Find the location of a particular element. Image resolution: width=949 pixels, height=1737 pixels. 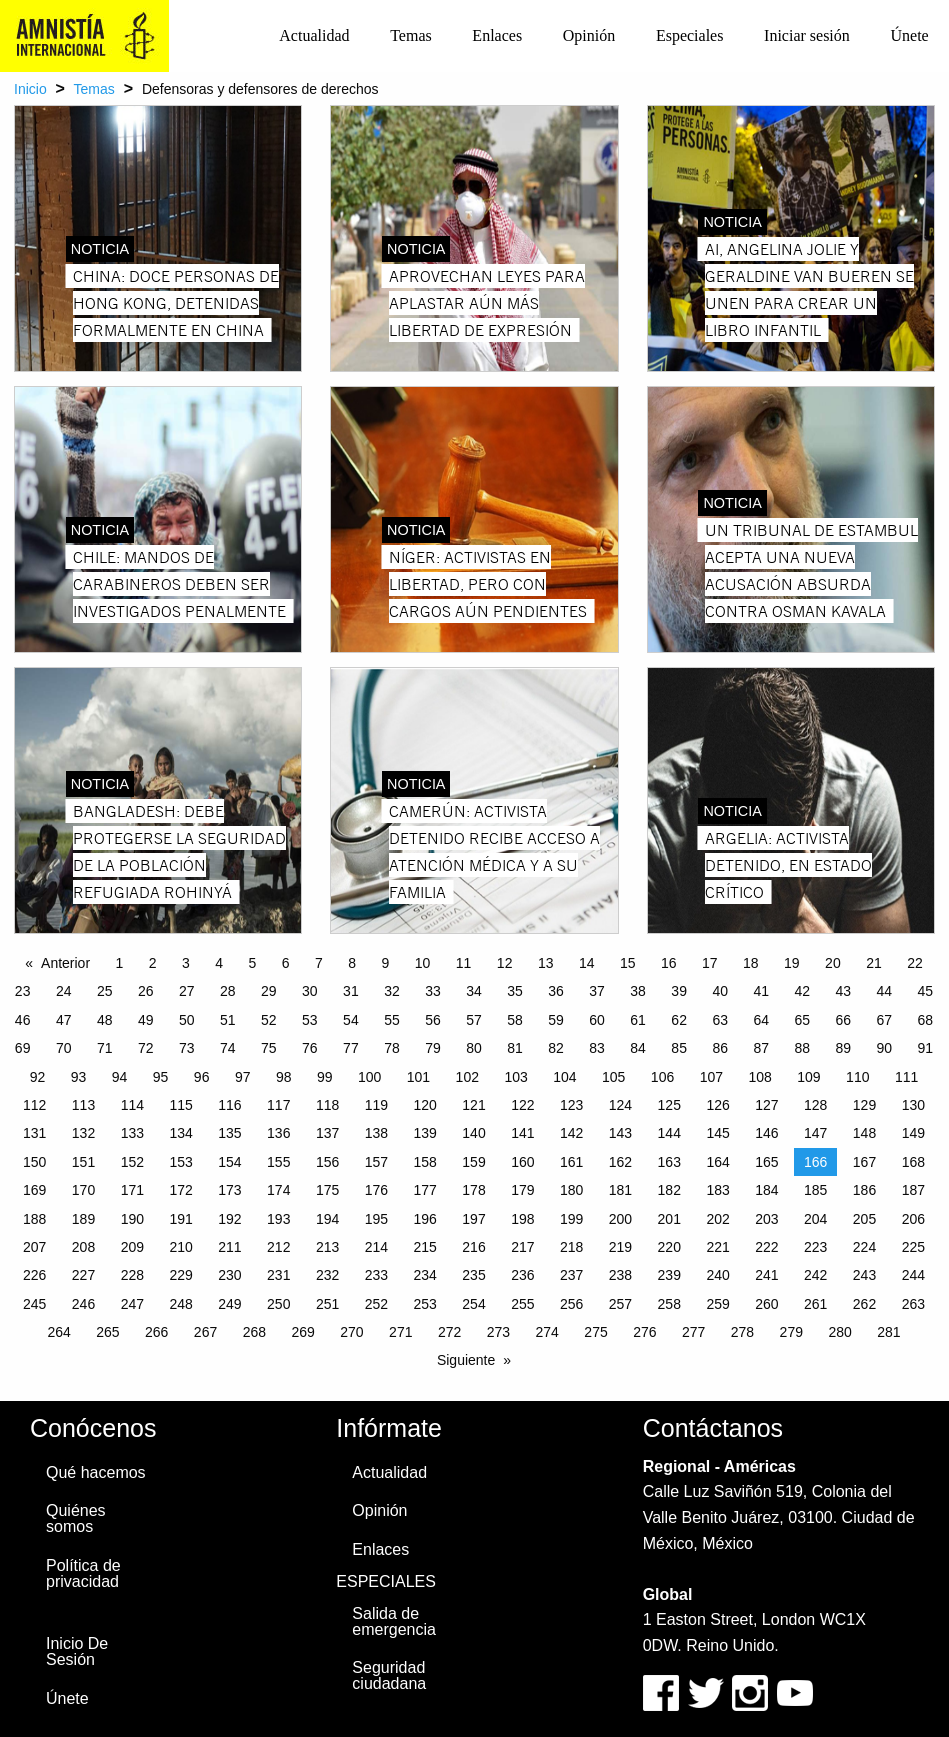

86 [Page 86] is located at coordinates (720, 1048).